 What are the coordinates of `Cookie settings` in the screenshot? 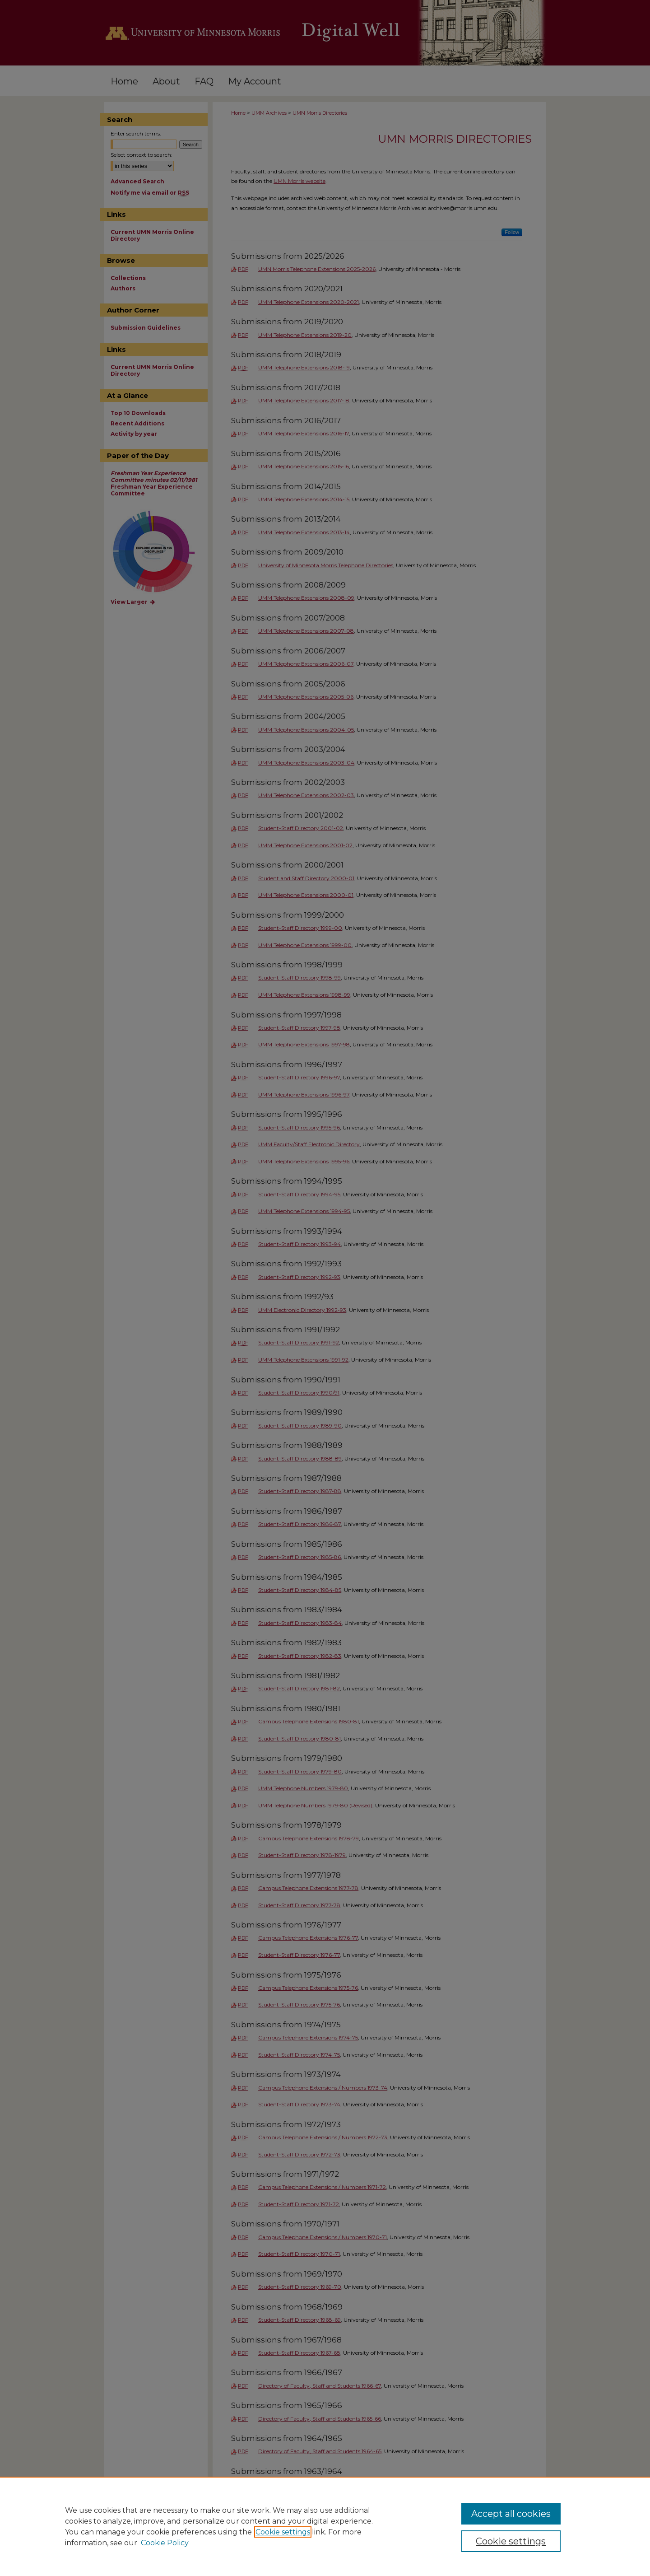 It's located at (282, 2532).